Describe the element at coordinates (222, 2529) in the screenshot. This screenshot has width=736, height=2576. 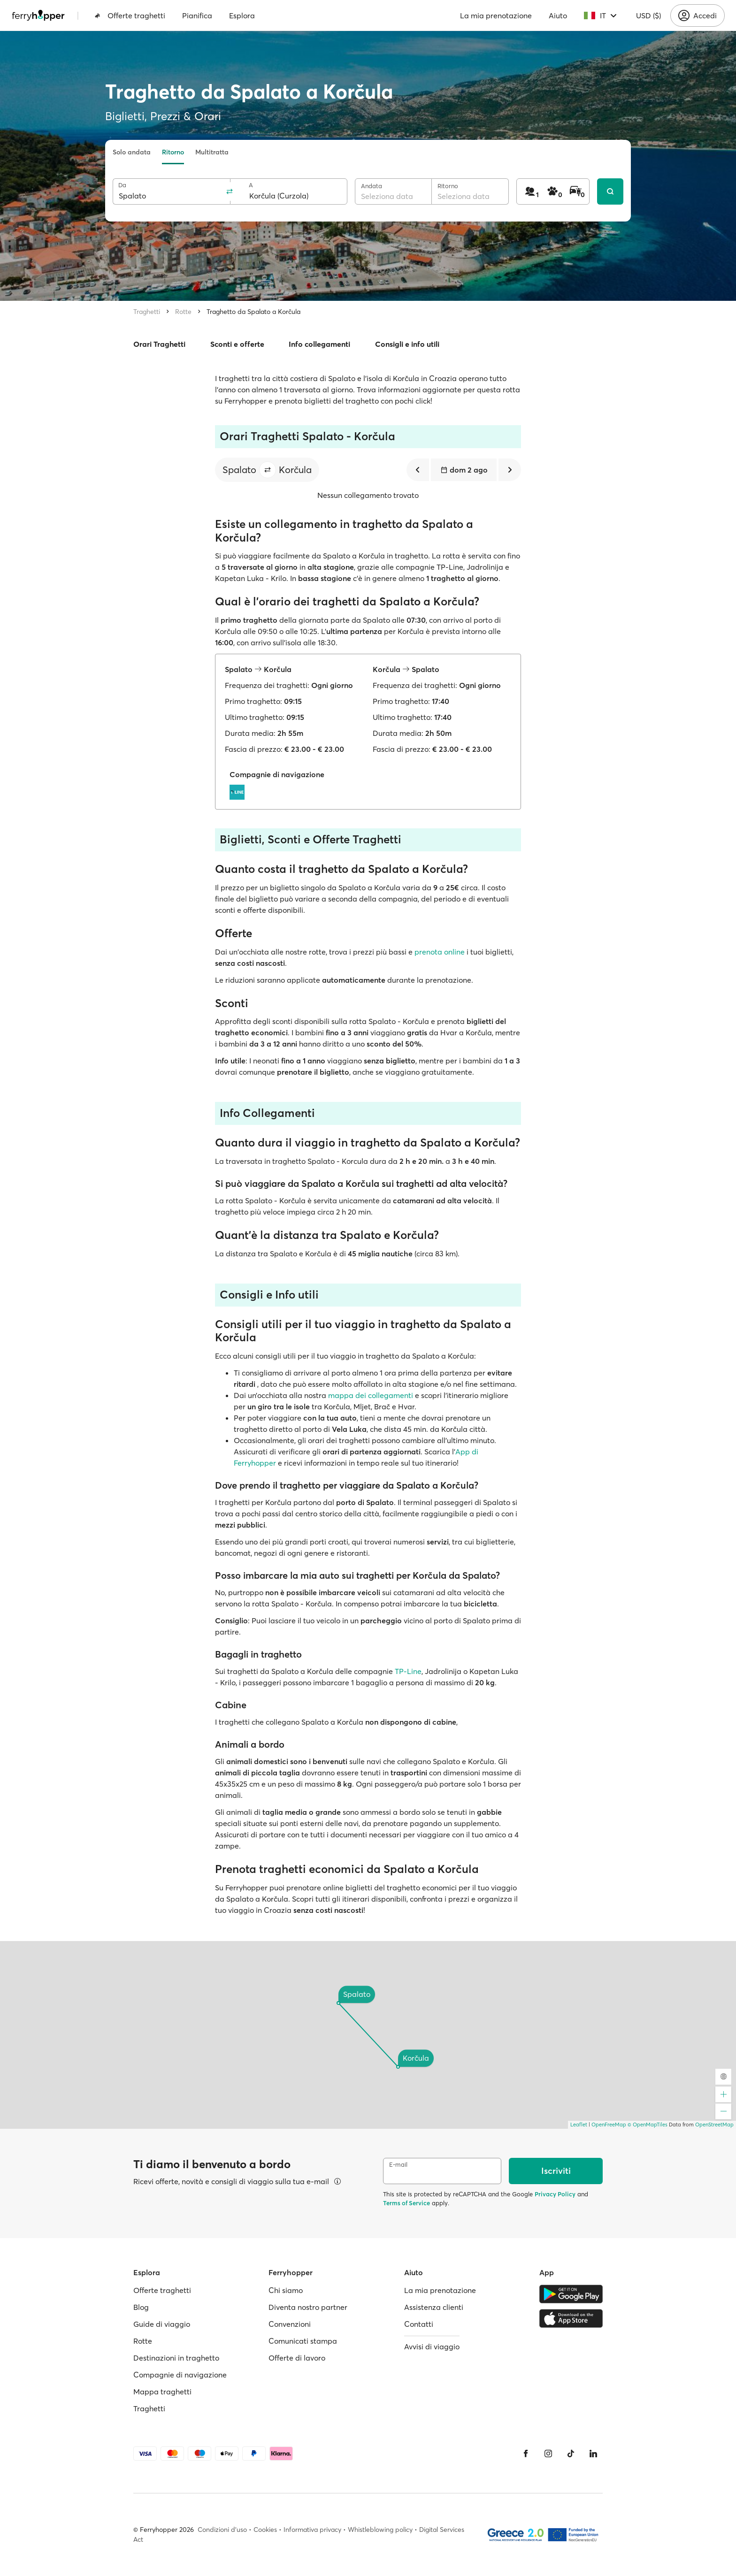
I see `Condizioni d'uso` at that location.